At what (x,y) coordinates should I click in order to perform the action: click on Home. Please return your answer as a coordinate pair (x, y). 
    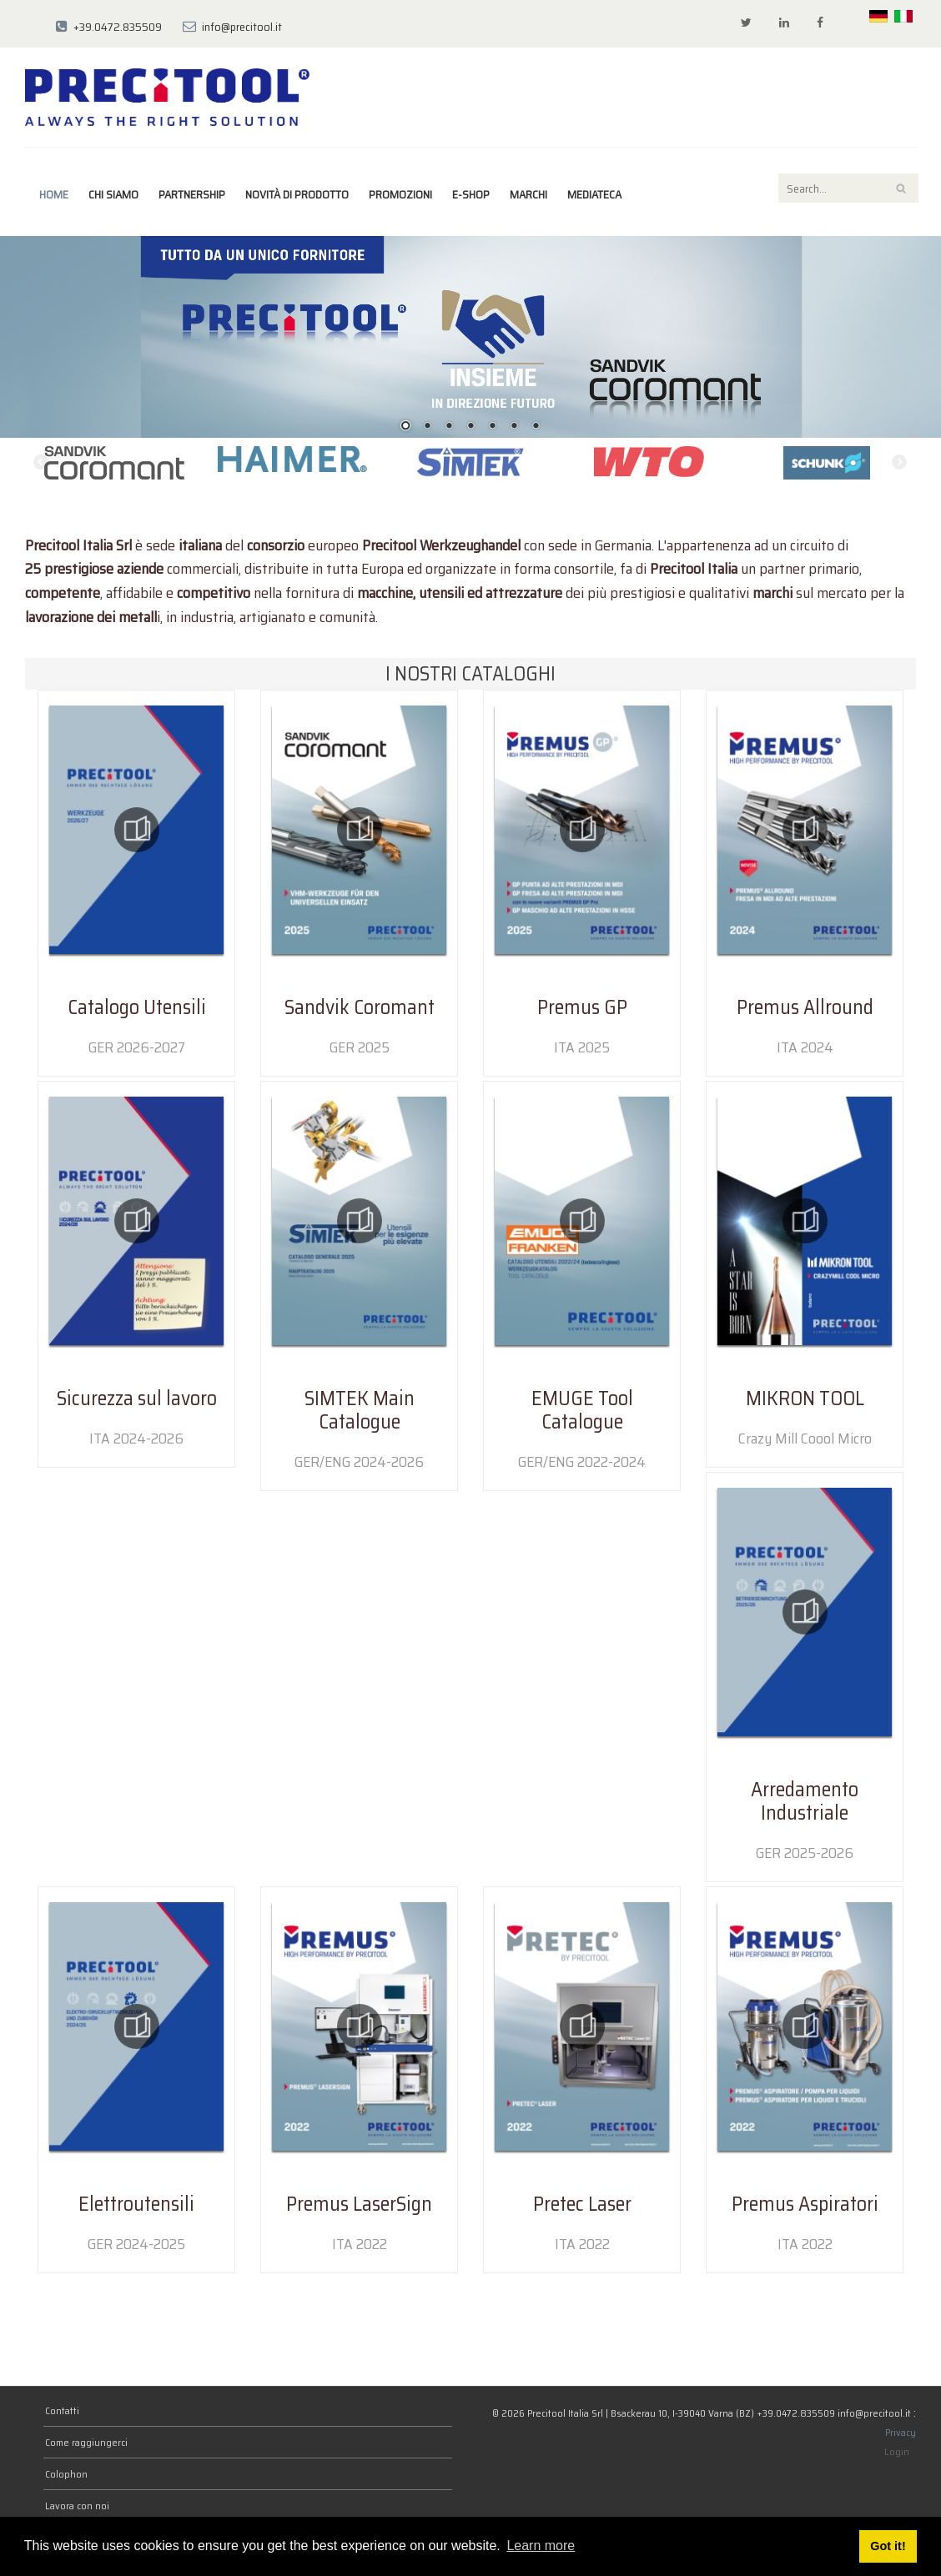
    Looking at the image, I should click on (53, 194).